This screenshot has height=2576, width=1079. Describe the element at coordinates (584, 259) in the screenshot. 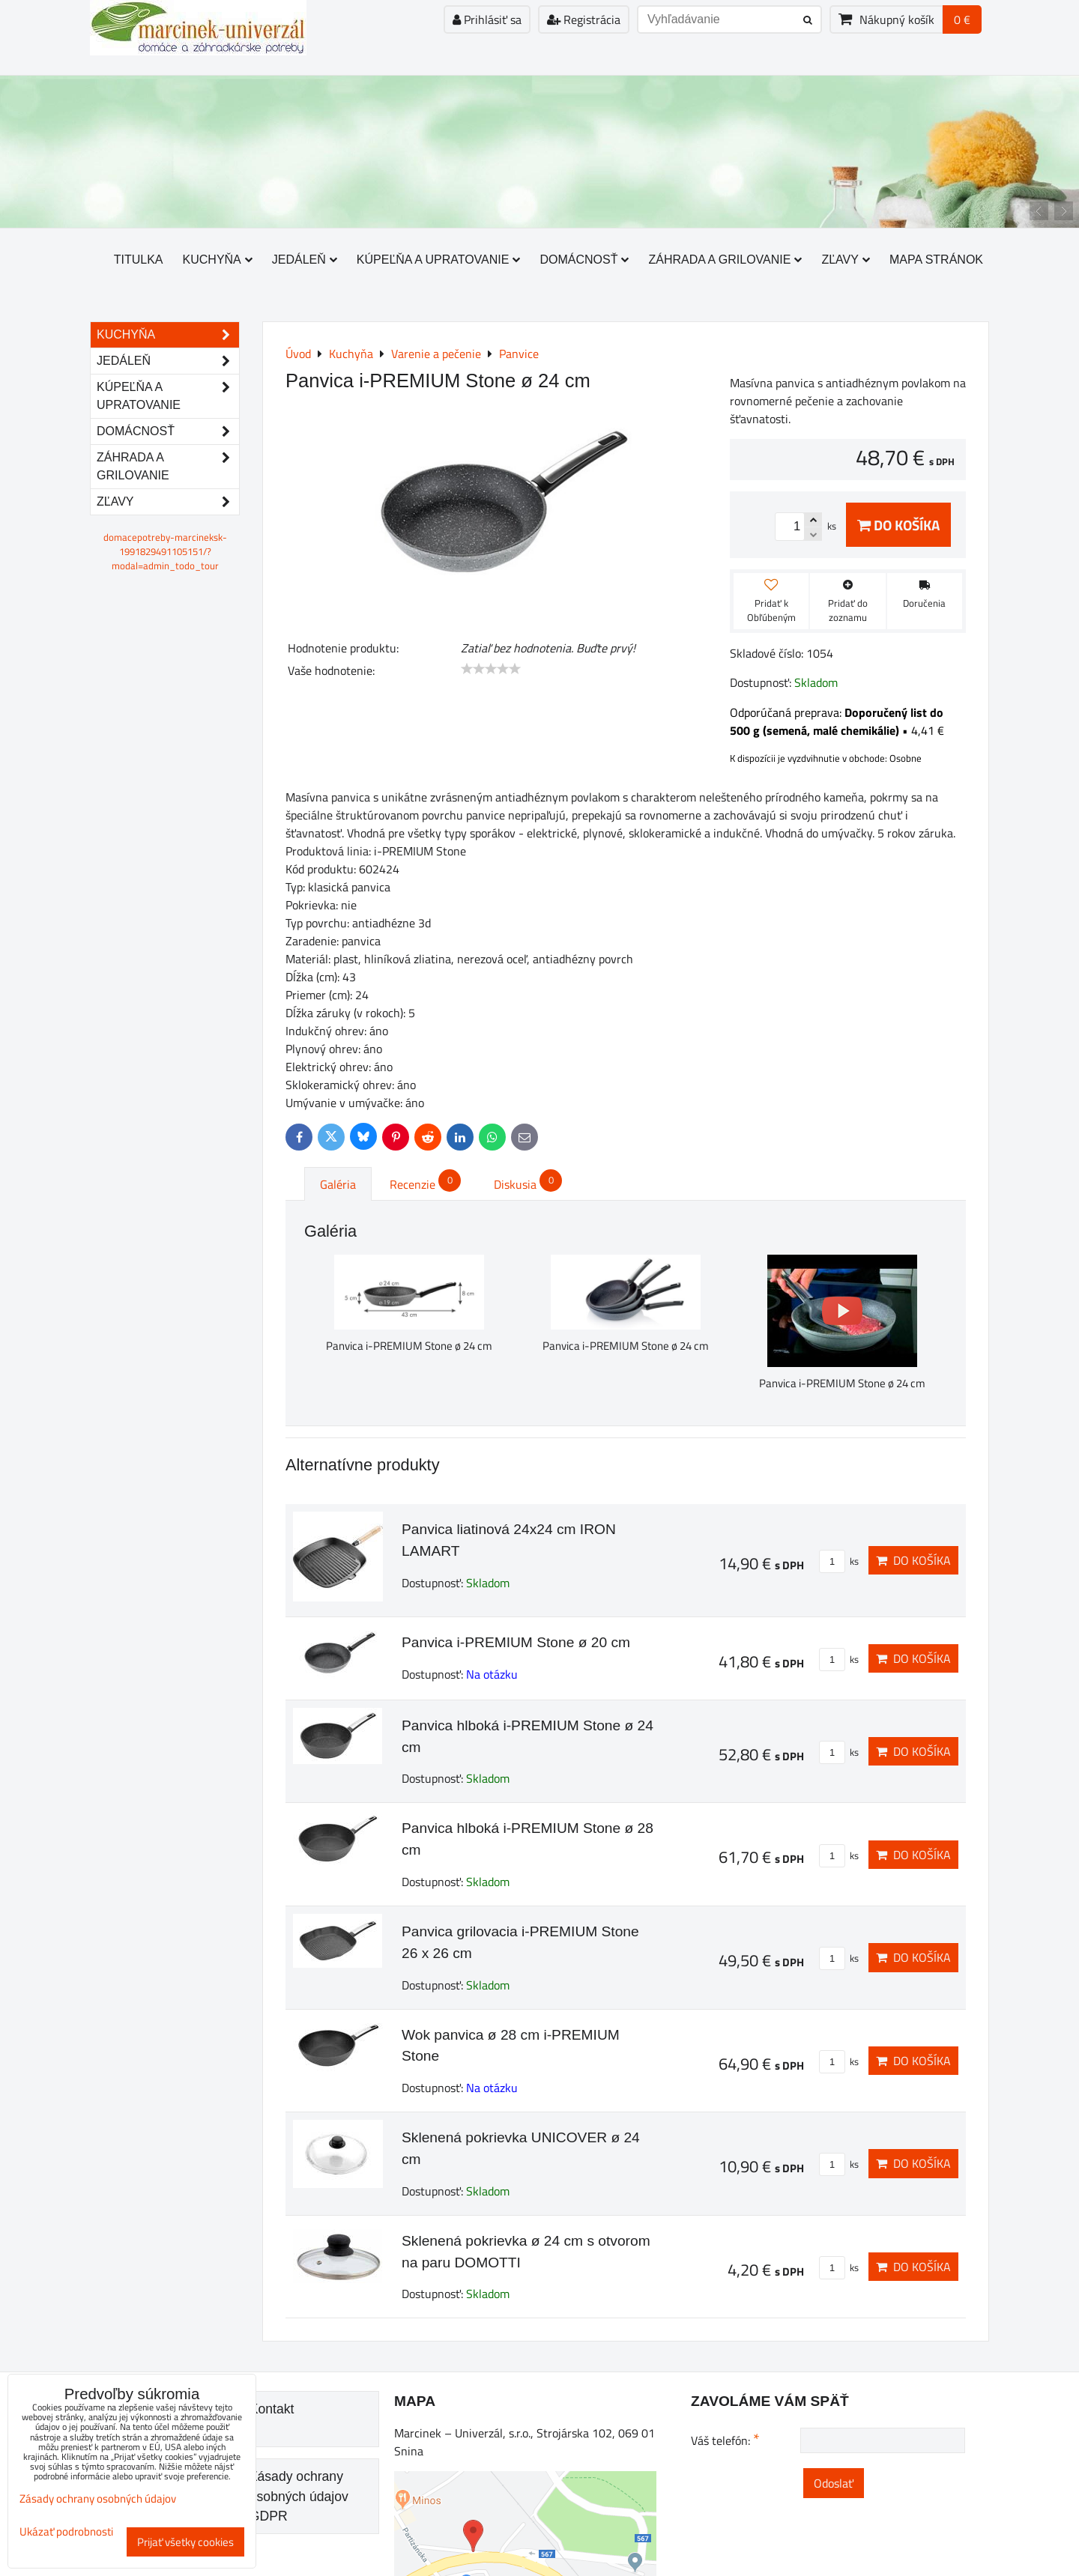

I see `Domácnosť` at that location.